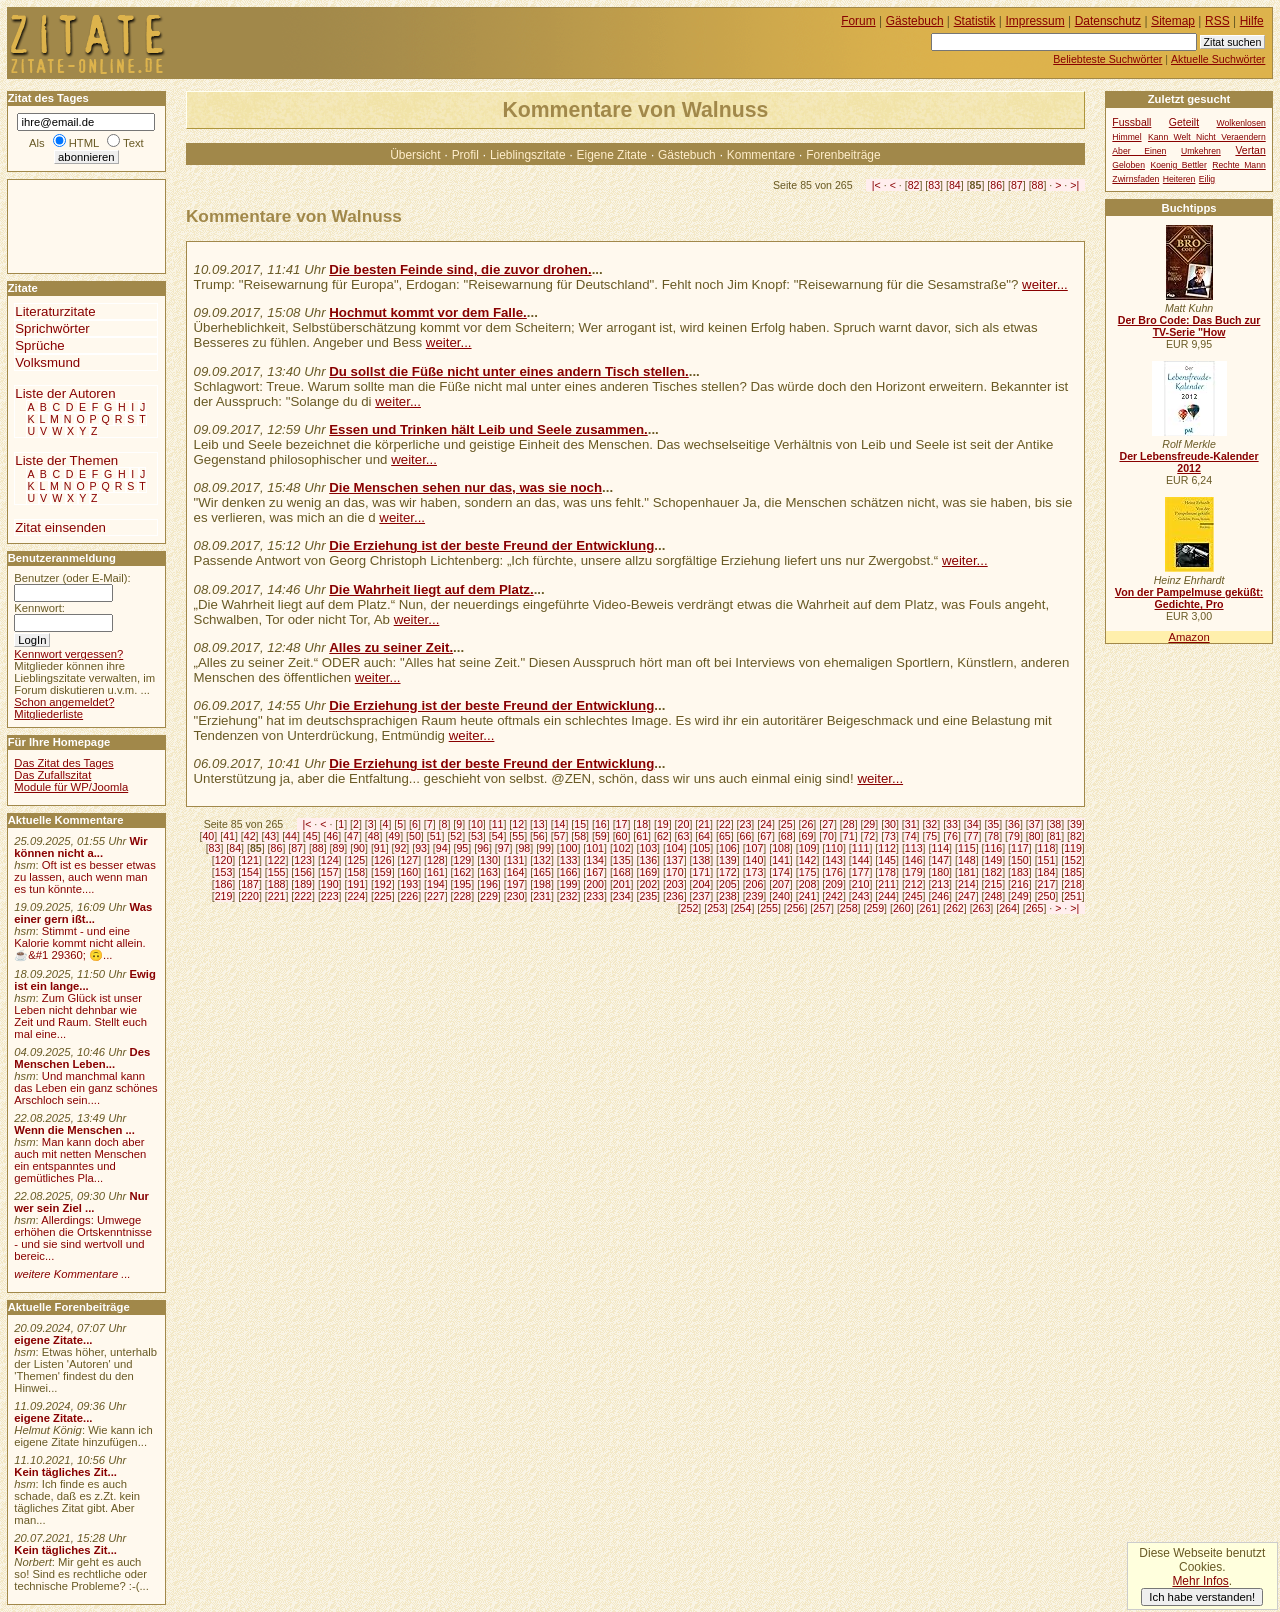  What do you see at coordinates (569, 872) in the screenshot?
I see `166` at bounding box center [569, 872].